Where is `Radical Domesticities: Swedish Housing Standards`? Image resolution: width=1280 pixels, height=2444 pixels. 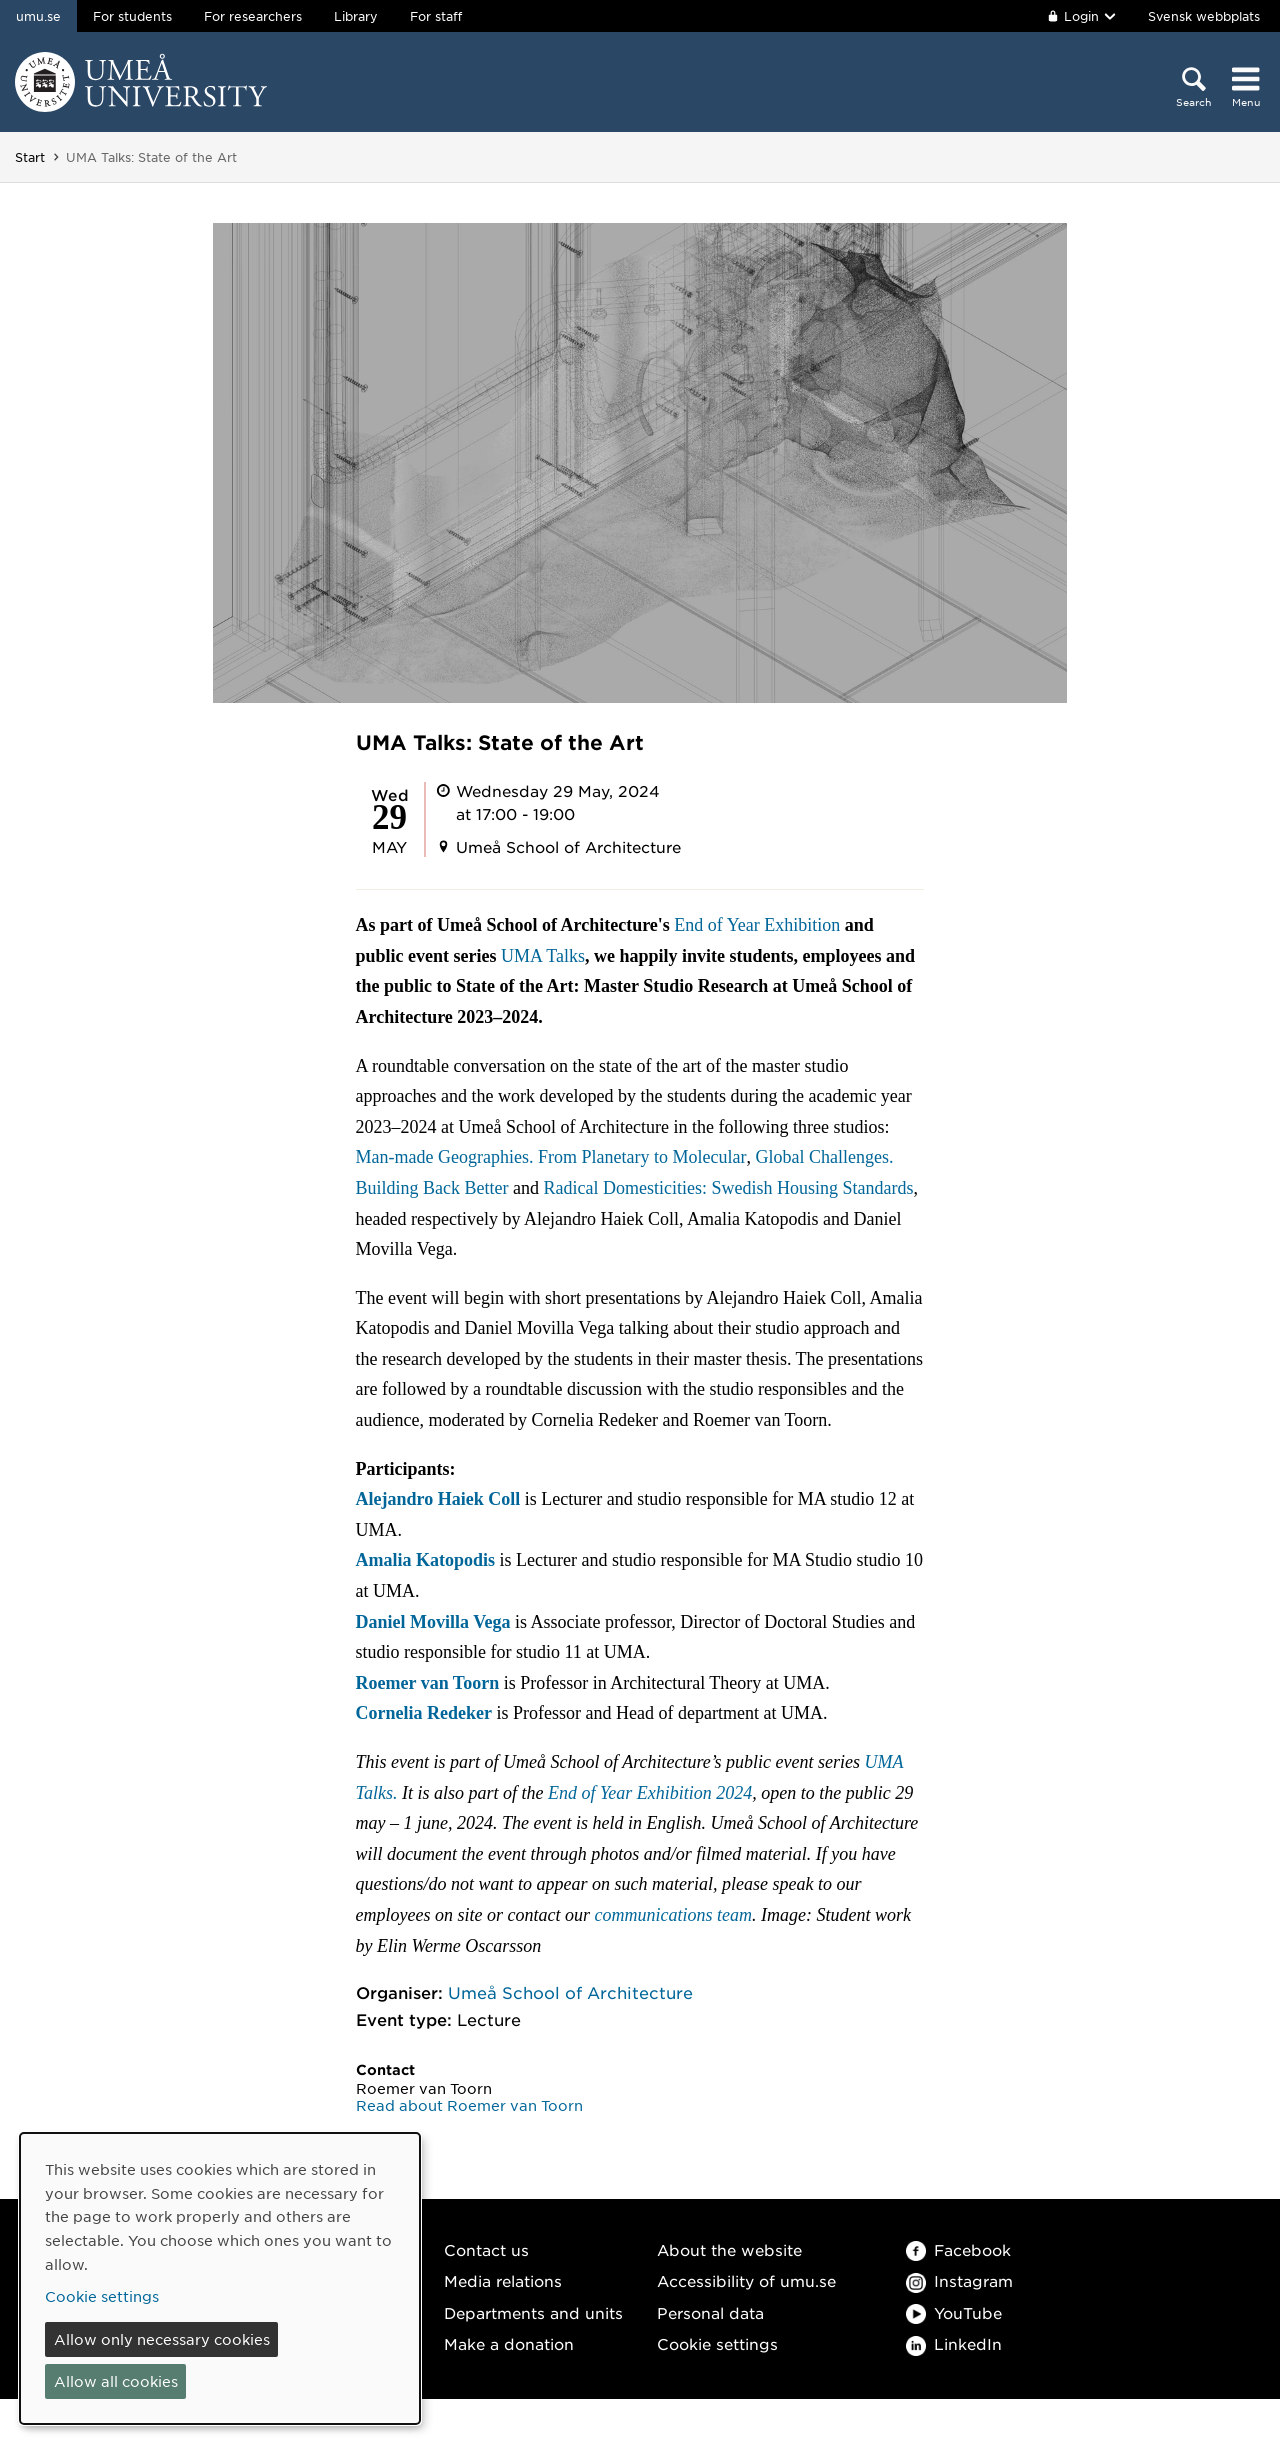 Radical Domesticities: Swedish Housing Standards is located at coordinates (729, 1188).